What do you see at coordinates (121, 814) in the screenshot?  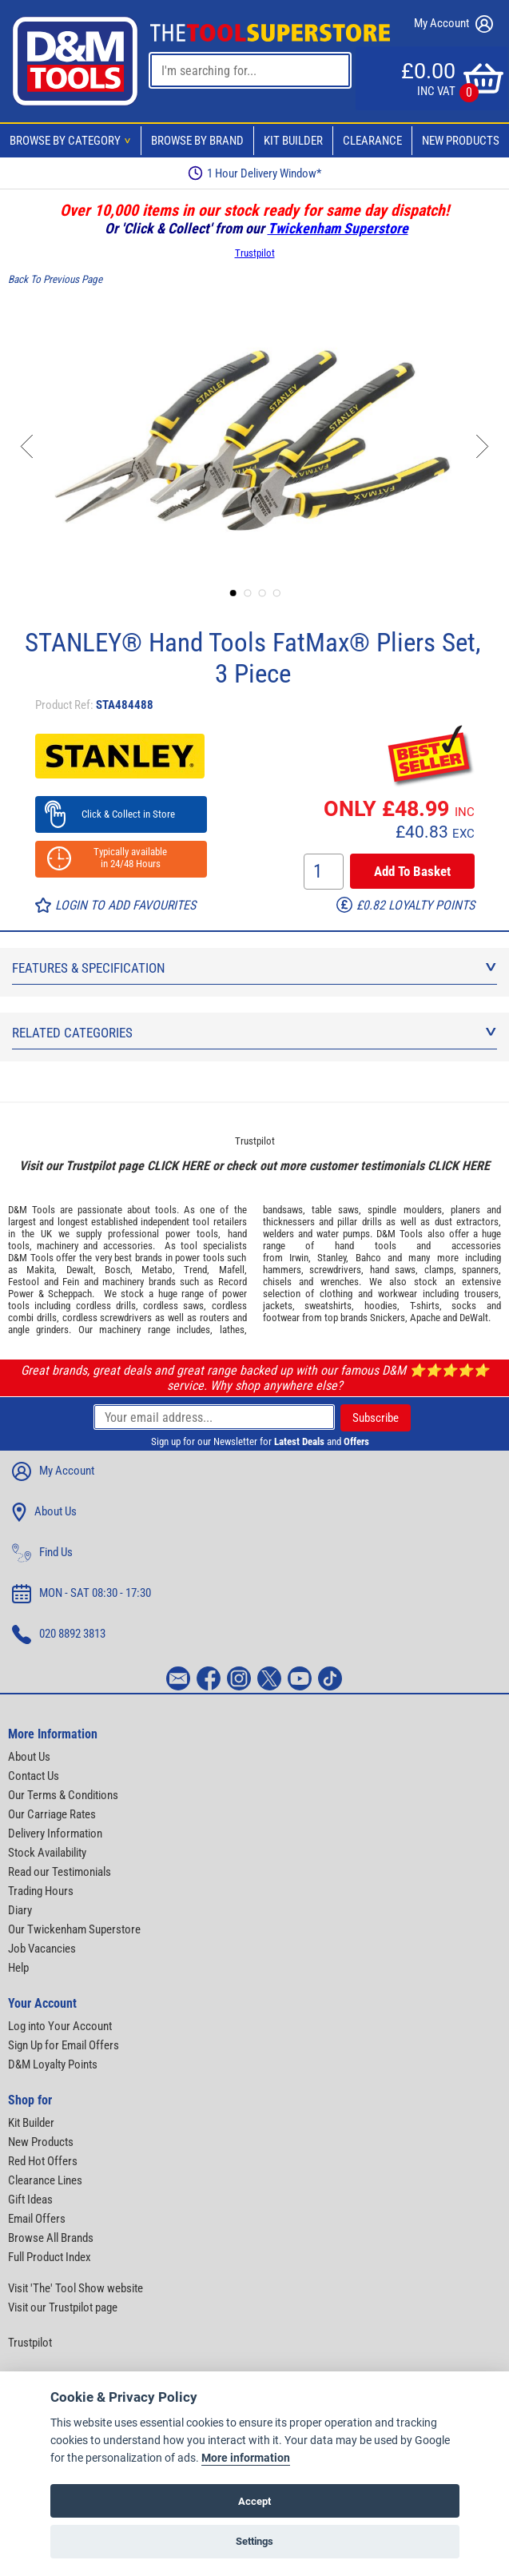 I see `Click & Collect in Store` at bounding box center [121, 814].